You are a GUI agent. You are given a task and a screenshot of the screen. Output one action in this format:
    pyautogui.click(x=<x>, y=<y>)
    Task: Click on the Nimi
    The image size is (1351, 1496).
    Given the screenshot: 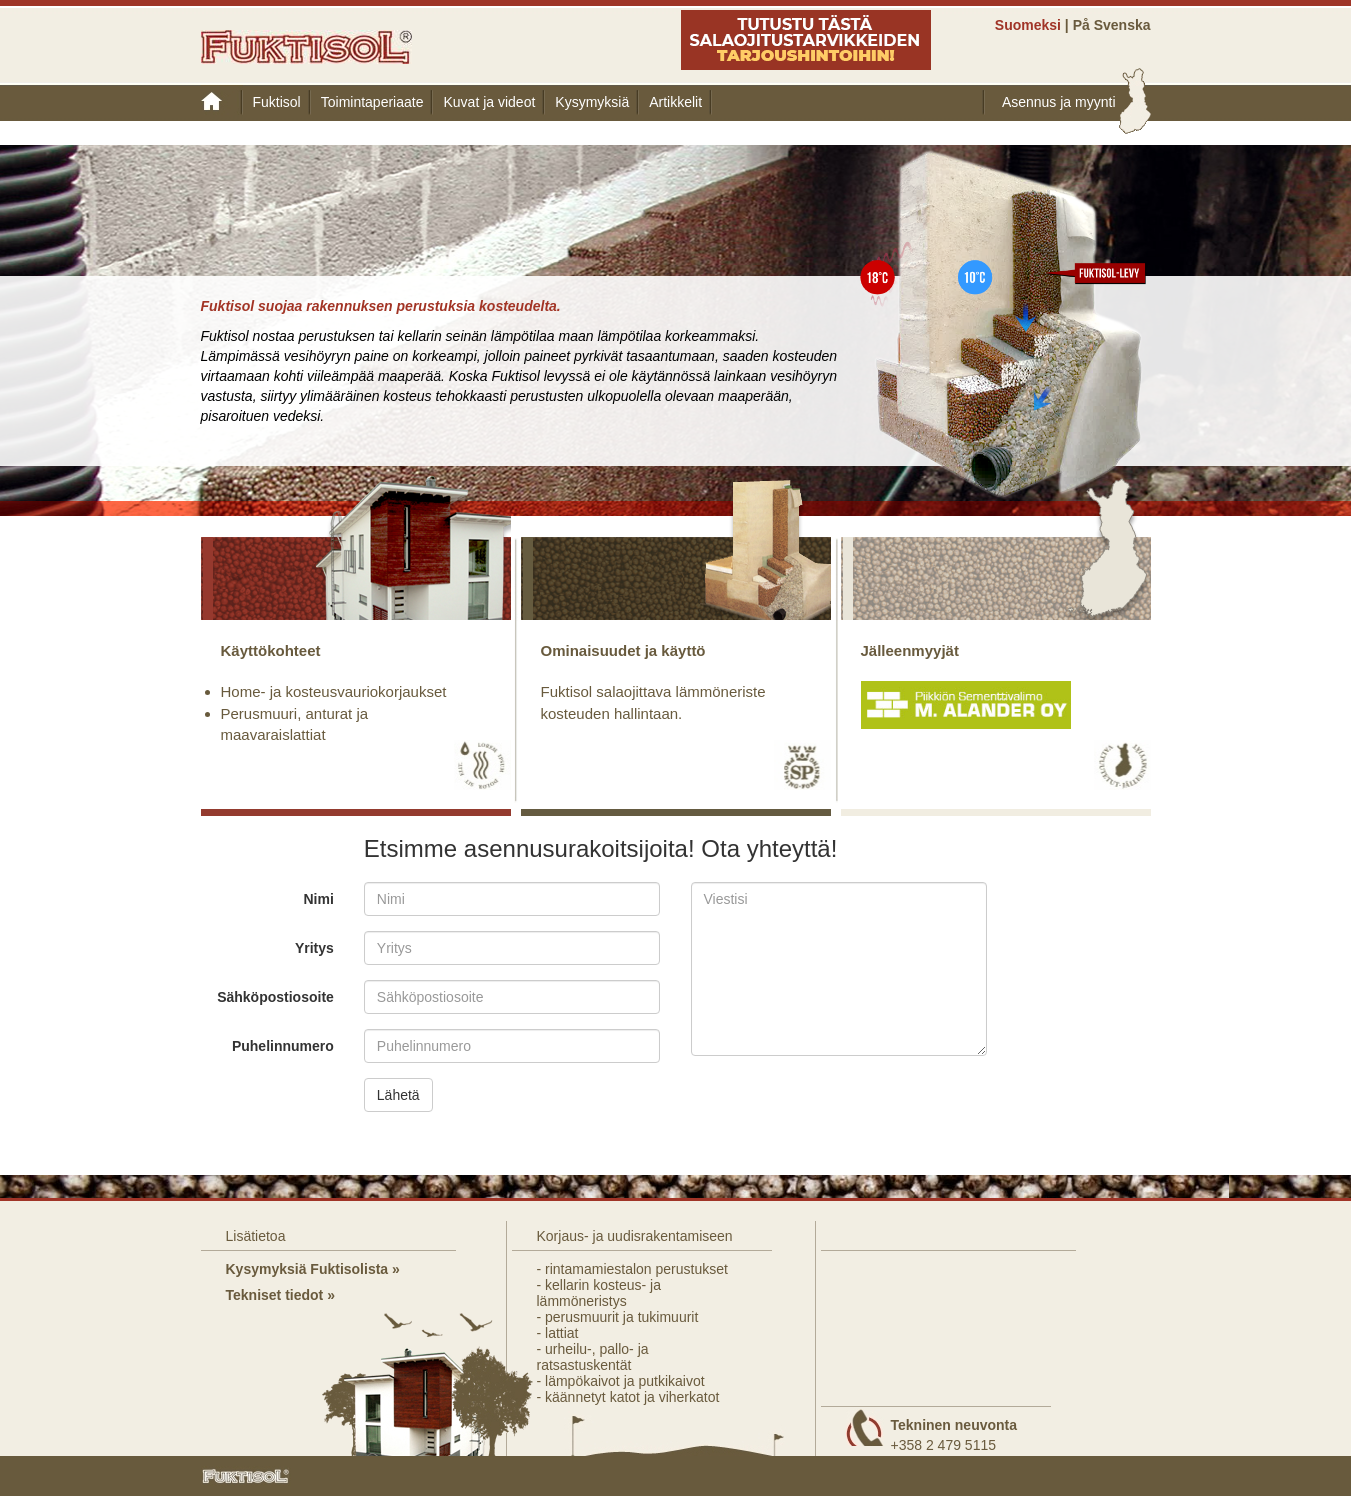 What is the action you would take?
    pyautogui.click(x=318, y=899)
    